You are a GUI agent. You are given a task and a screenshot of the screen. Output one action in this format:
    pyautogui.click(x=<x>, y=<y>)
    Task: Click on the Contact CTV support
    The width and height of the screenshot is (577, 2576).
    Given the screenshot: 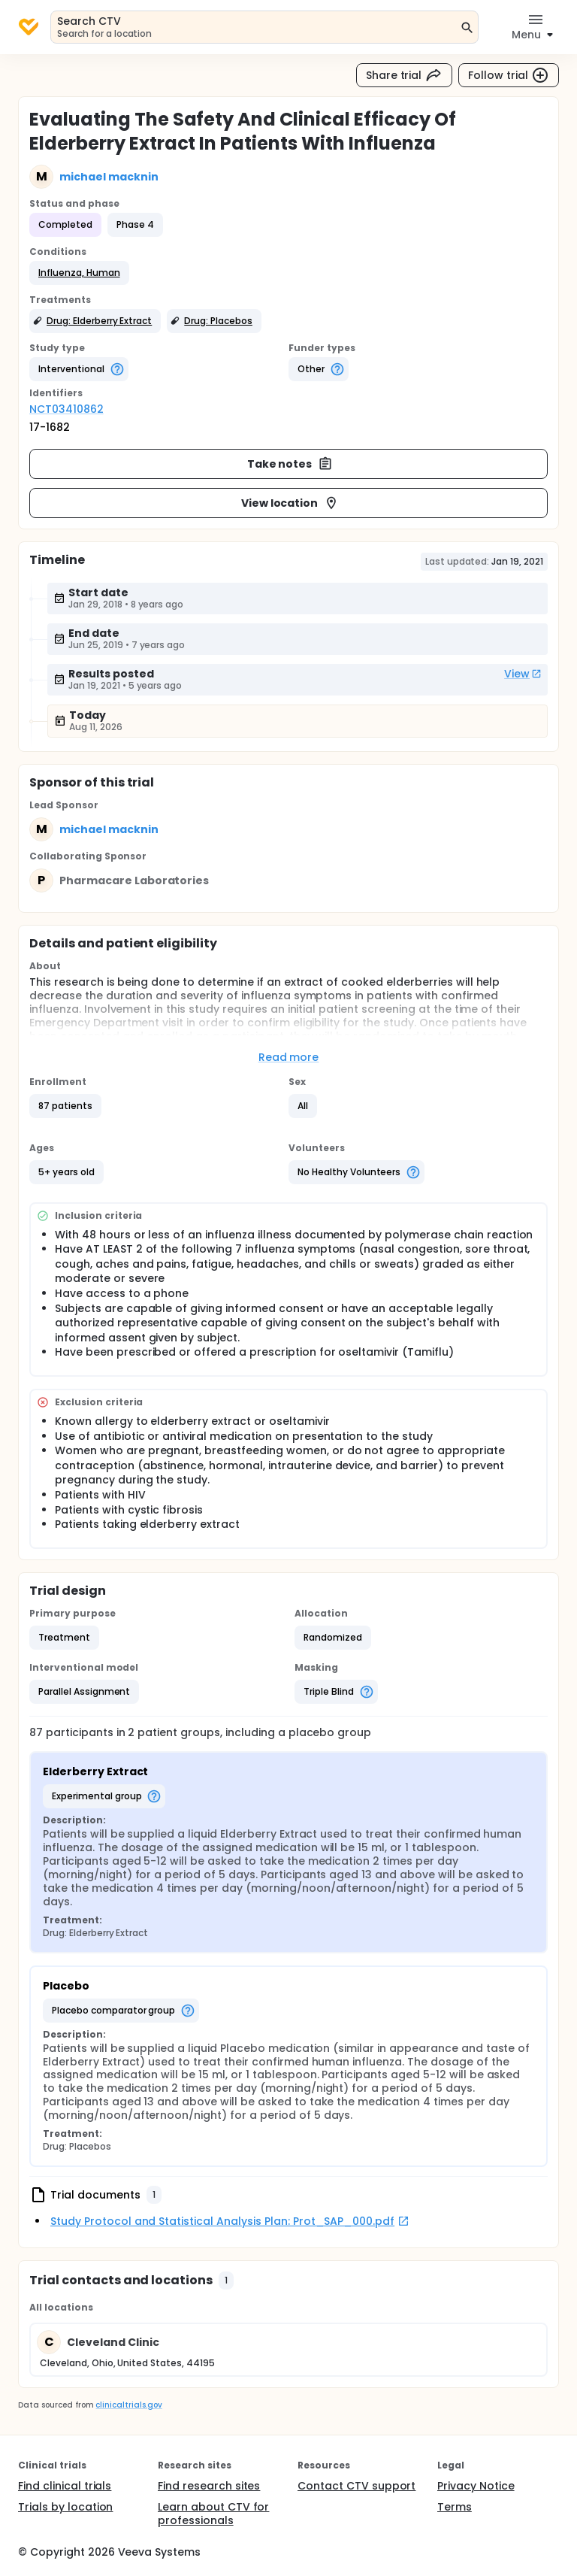 What is the action you would take?
    pyautogui.click(x=356, y=2486)
    